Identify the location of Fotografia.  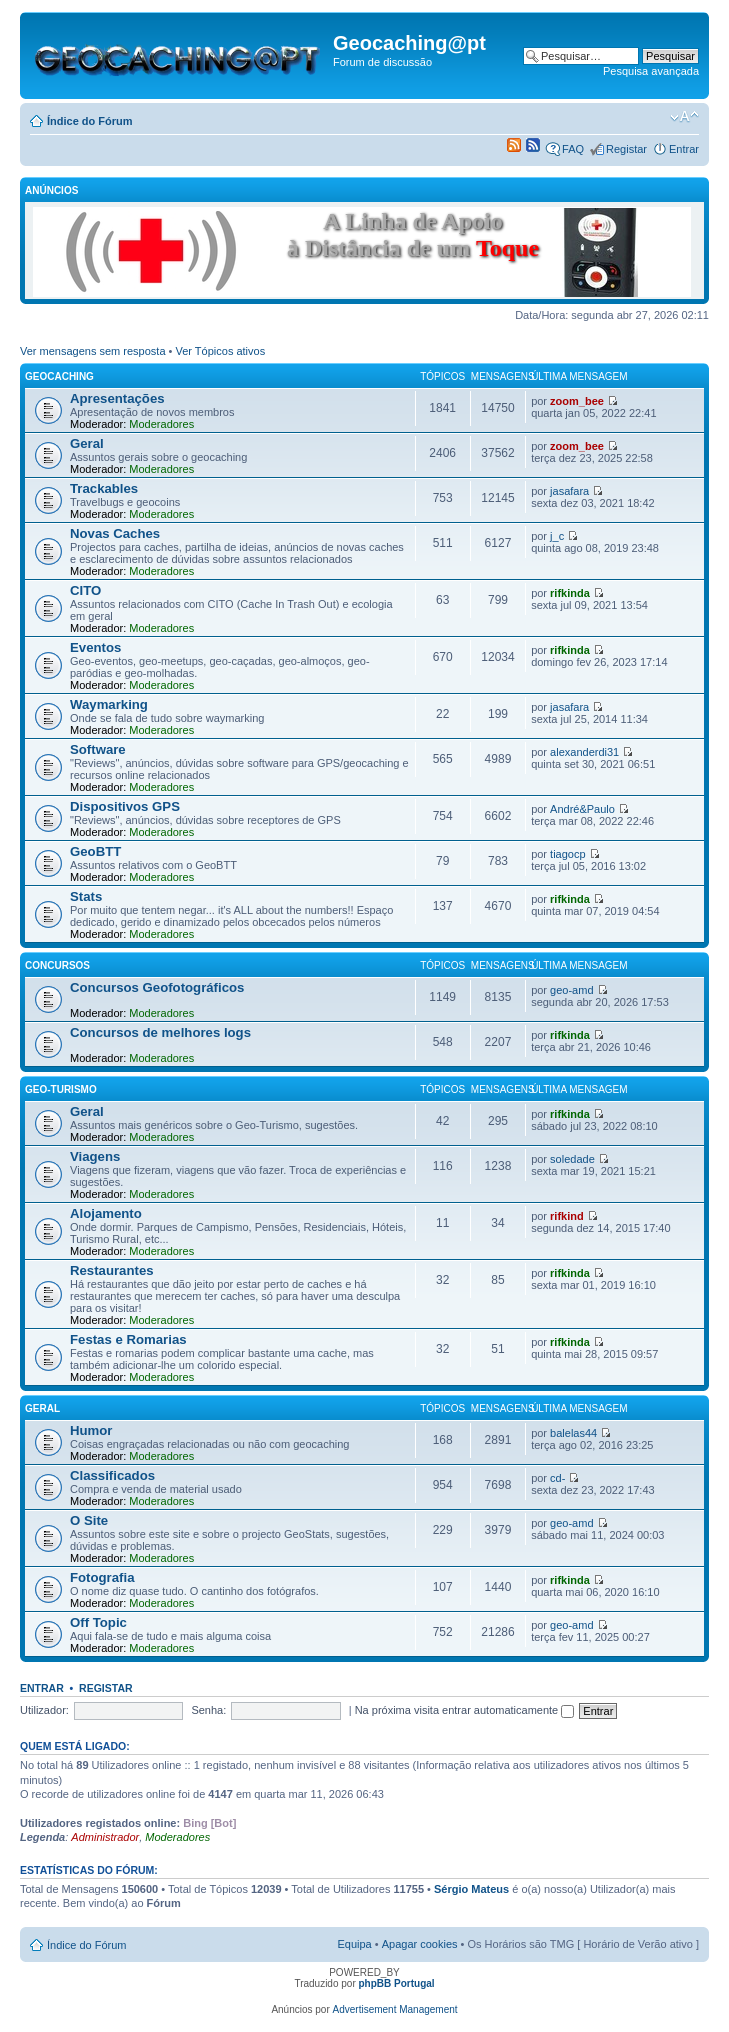
(102, 1577).